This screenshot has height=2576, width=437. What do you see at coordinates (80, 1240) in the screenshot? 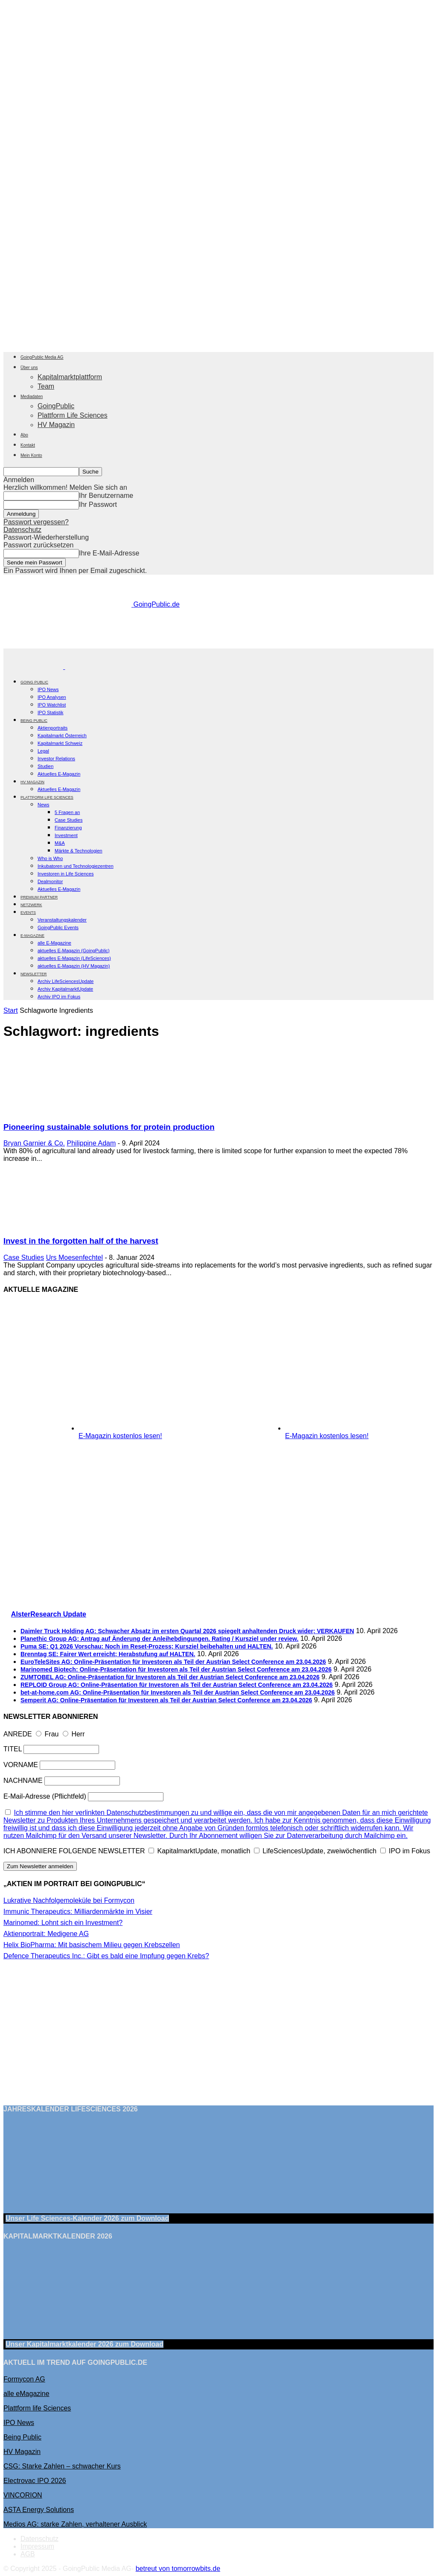
I see `Invest in the forgotten half of the harvest` at bounding box center [80, 1240].